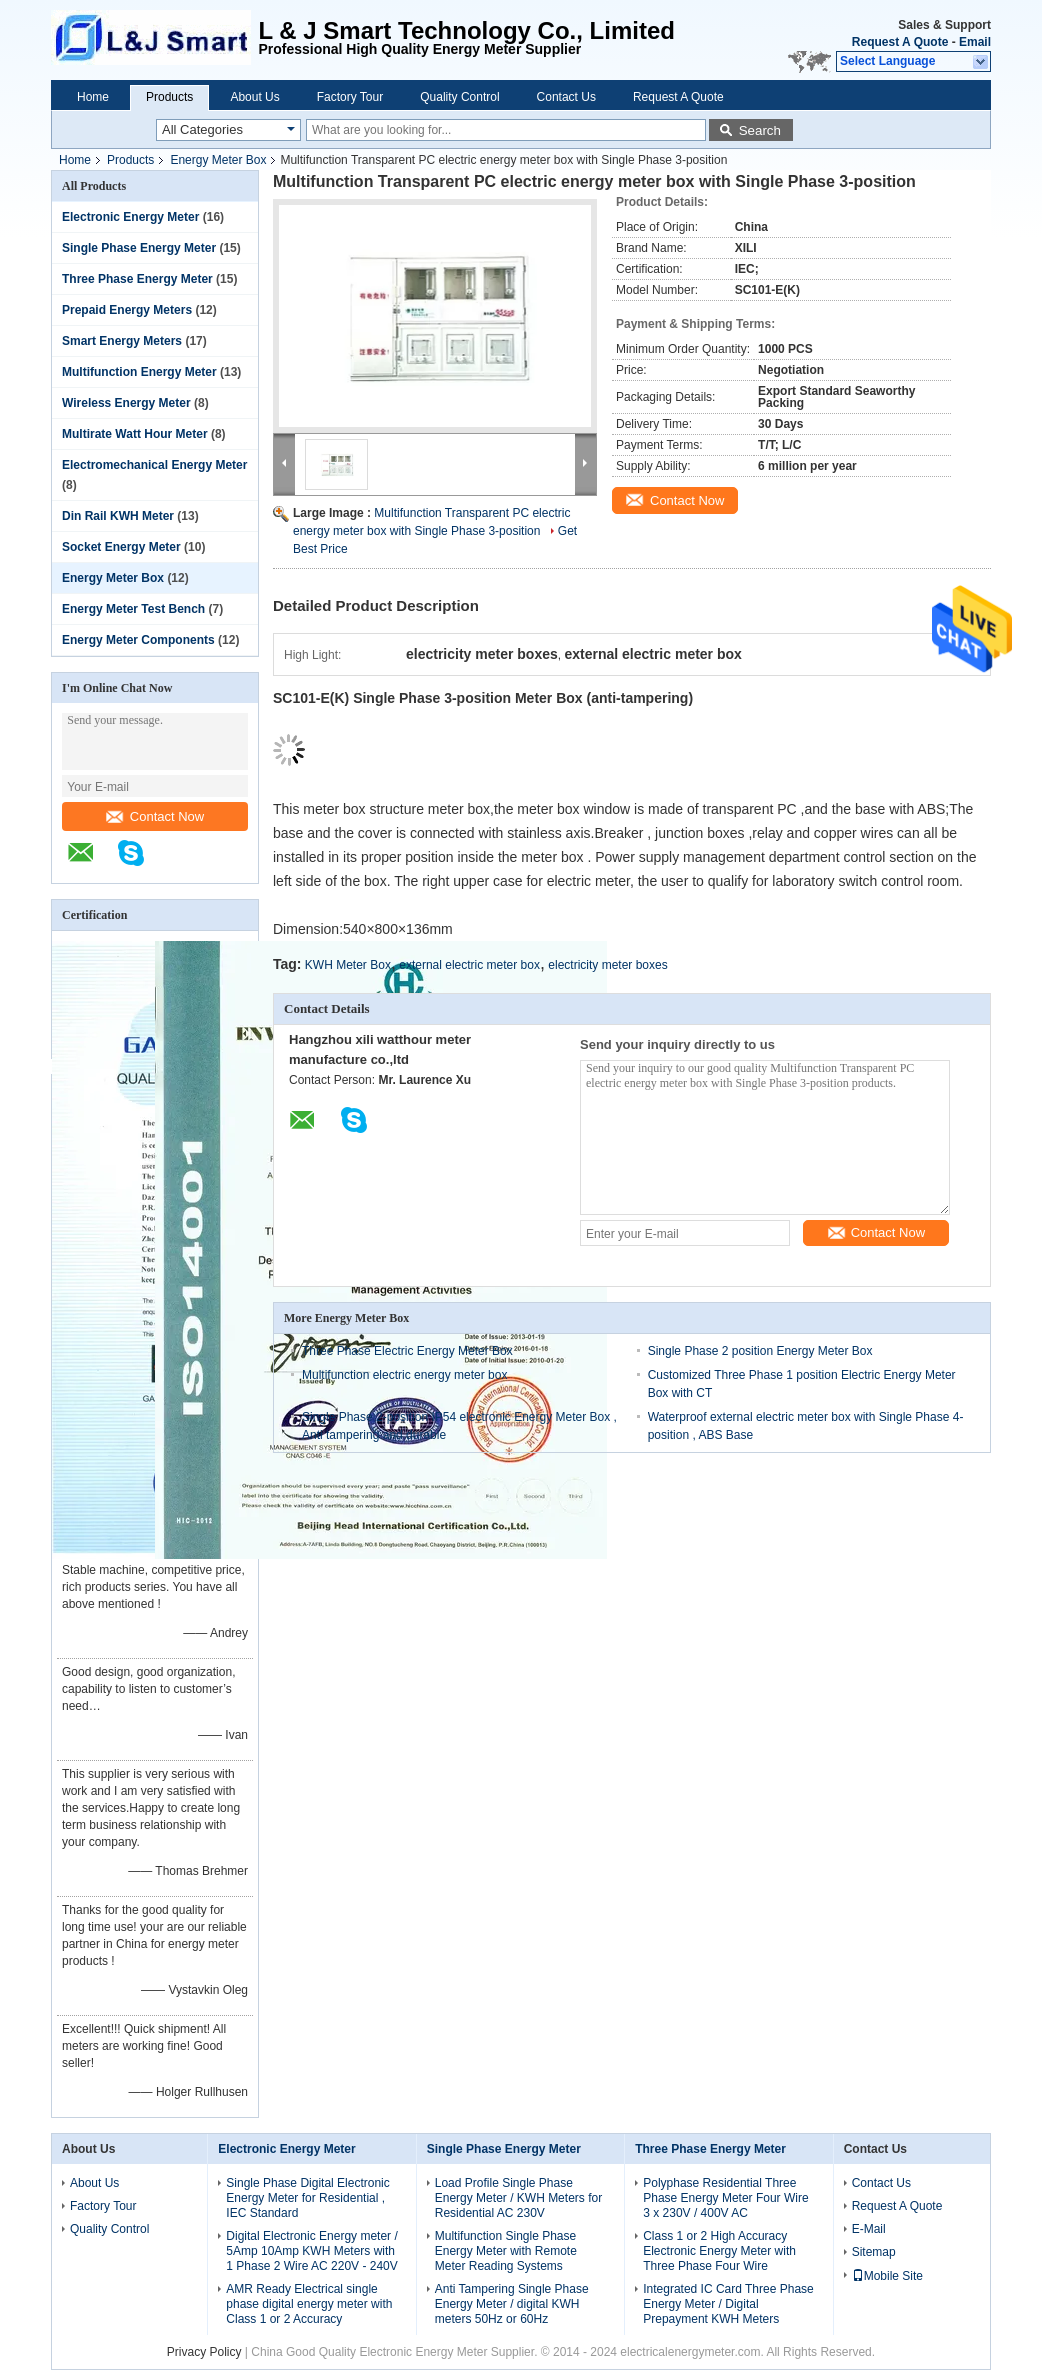 This screenshot has height=2375, width=1042. I want to click on Wireless Energy Meter, so click(126, 403).